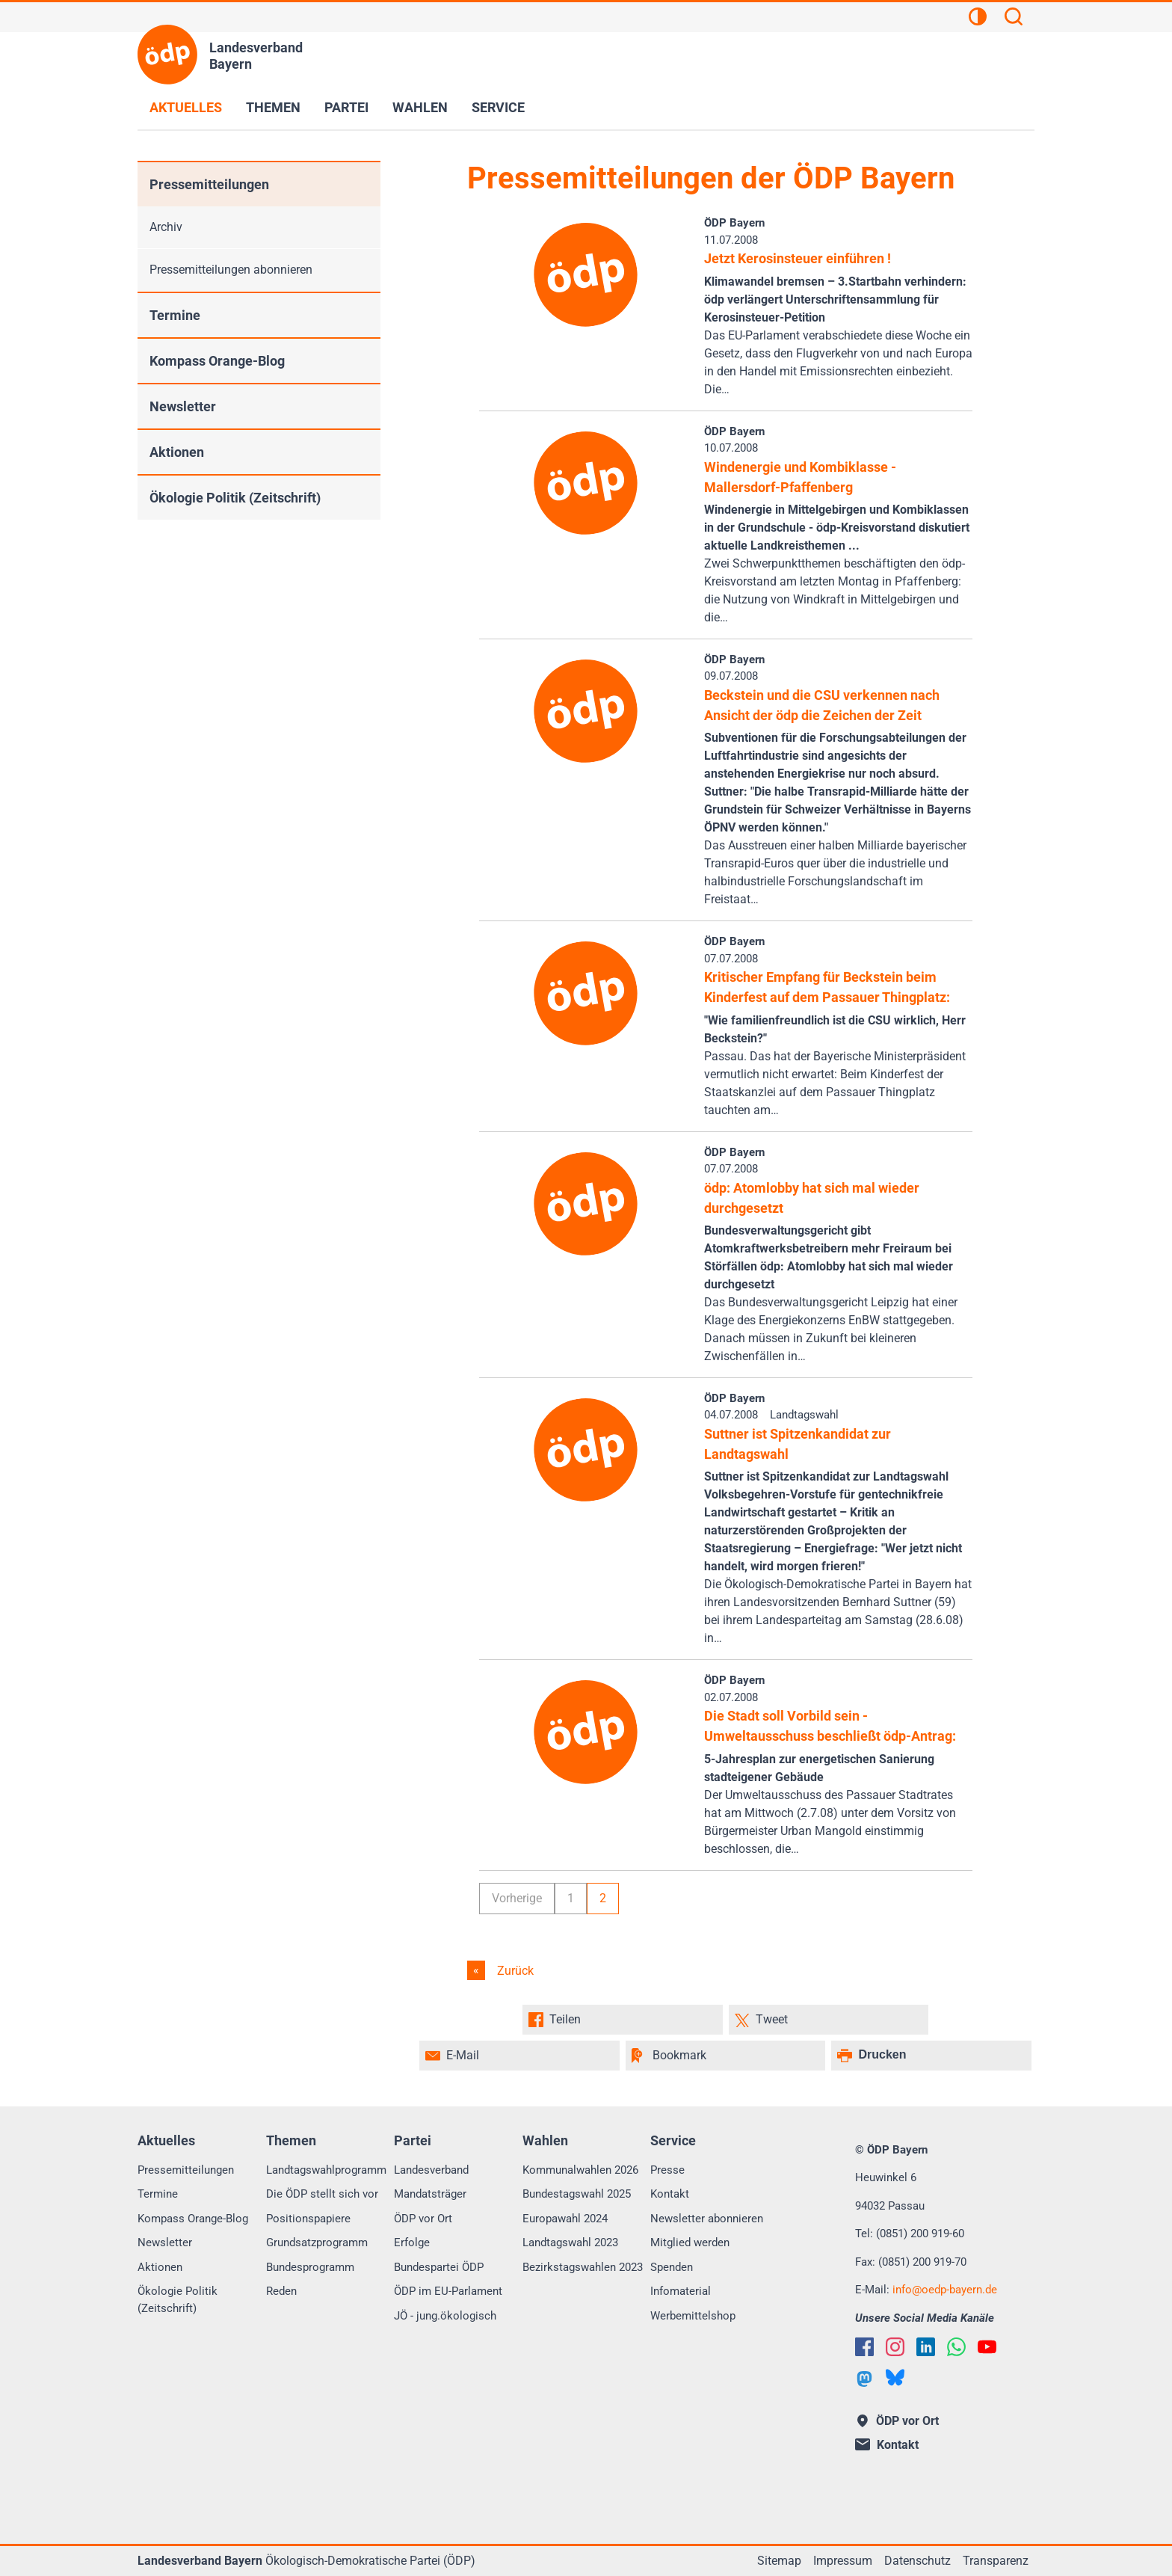  What do you see at coordinates (174, 315) in the screenshot?
I see `Termine` at bounding box center [174, 315].